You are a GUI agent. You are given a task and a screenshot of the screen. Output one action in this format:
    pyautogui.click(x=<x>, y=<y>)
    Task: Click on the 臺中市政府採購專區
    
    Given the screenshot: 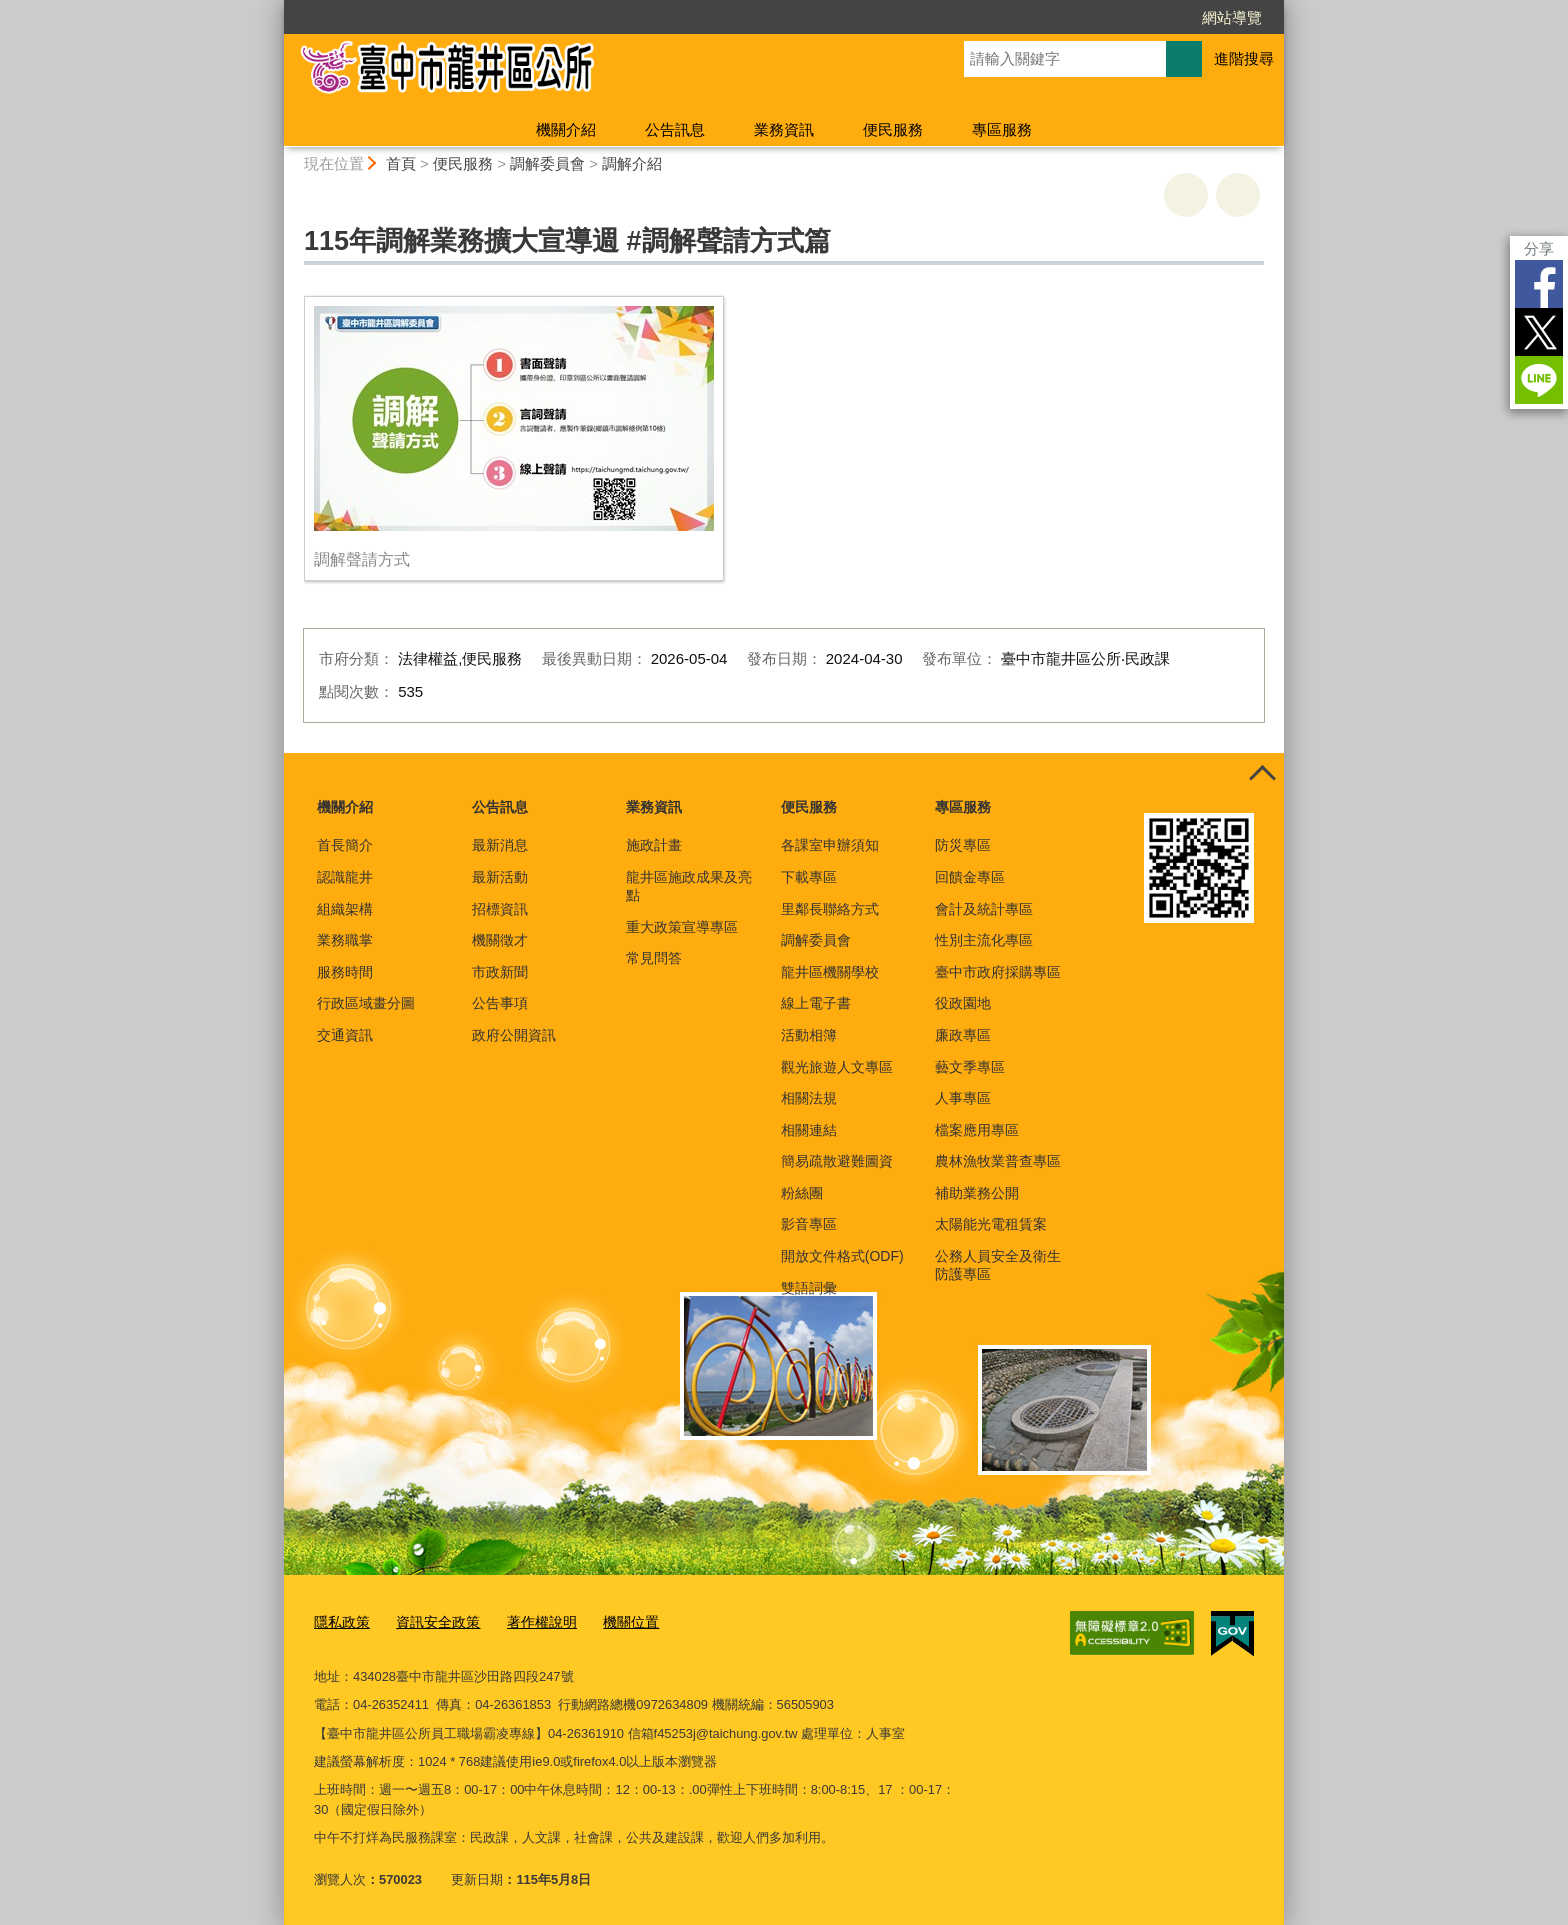 What is the action you would take?
    pyautogui.click(x=998, y=972)
    